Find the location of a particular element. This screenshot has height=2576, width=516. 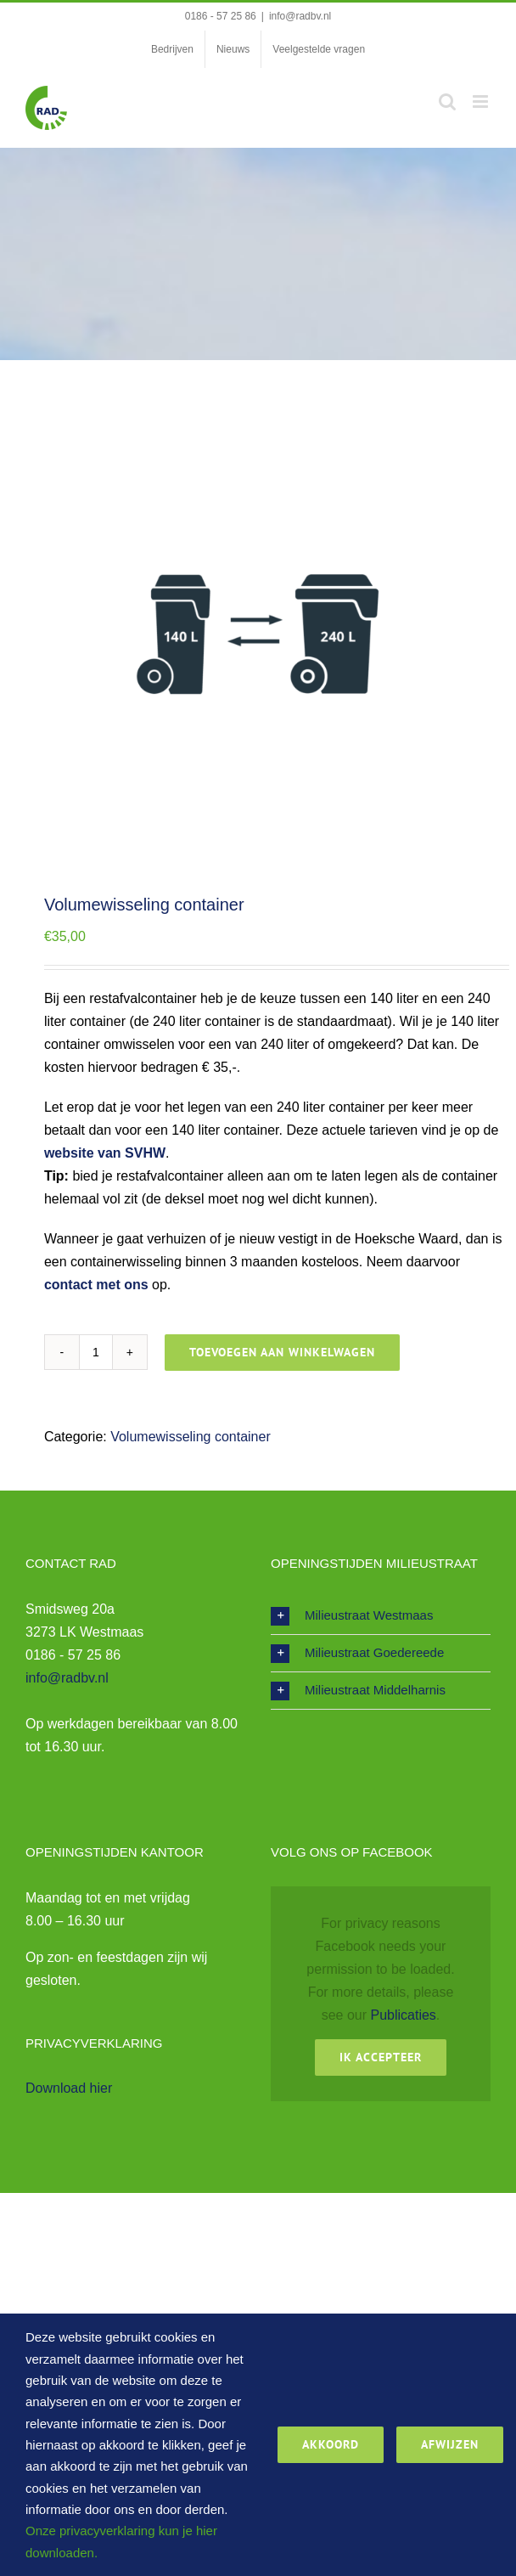

Ik Accepteer is located at coordinates (380, 2057).